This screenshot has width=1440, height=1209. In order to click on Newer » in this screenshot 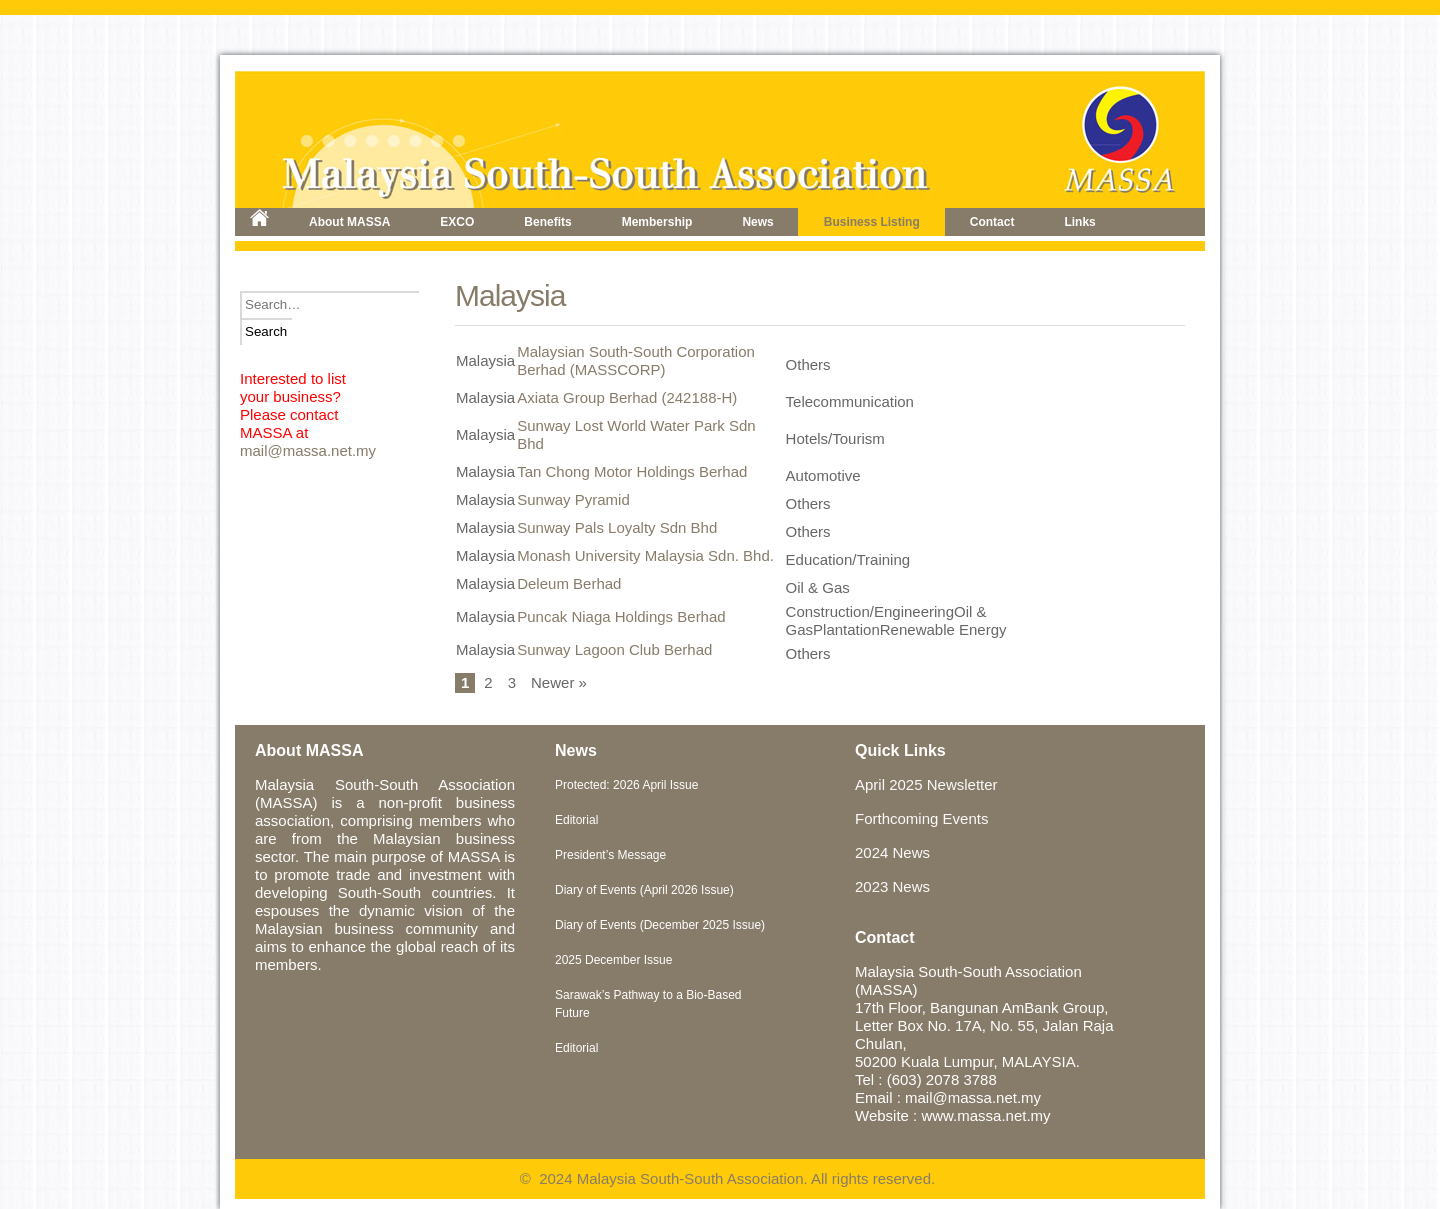, I will do `click(559, 682)`.